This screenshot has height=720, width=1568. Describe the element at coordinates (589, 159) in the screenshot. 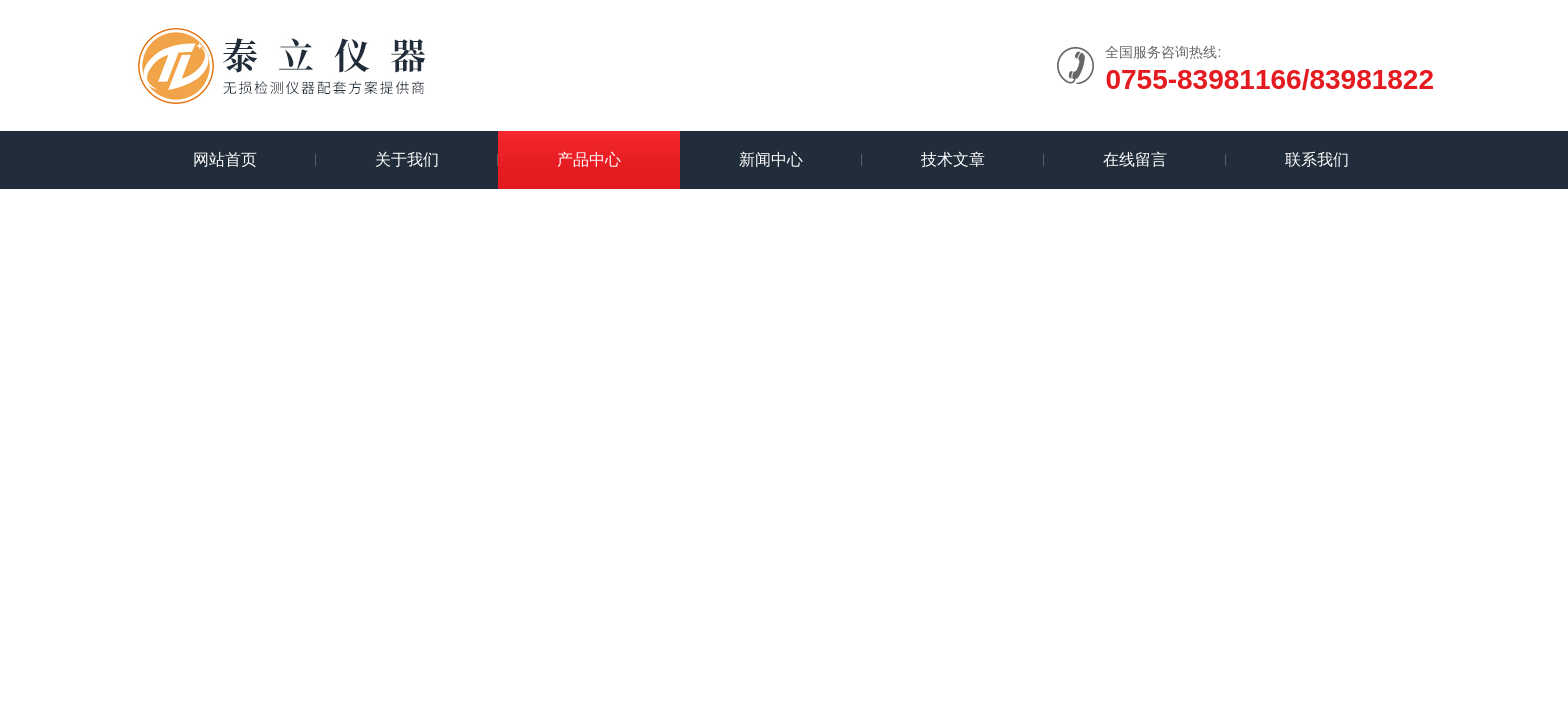

I see `产品中心` at that location.